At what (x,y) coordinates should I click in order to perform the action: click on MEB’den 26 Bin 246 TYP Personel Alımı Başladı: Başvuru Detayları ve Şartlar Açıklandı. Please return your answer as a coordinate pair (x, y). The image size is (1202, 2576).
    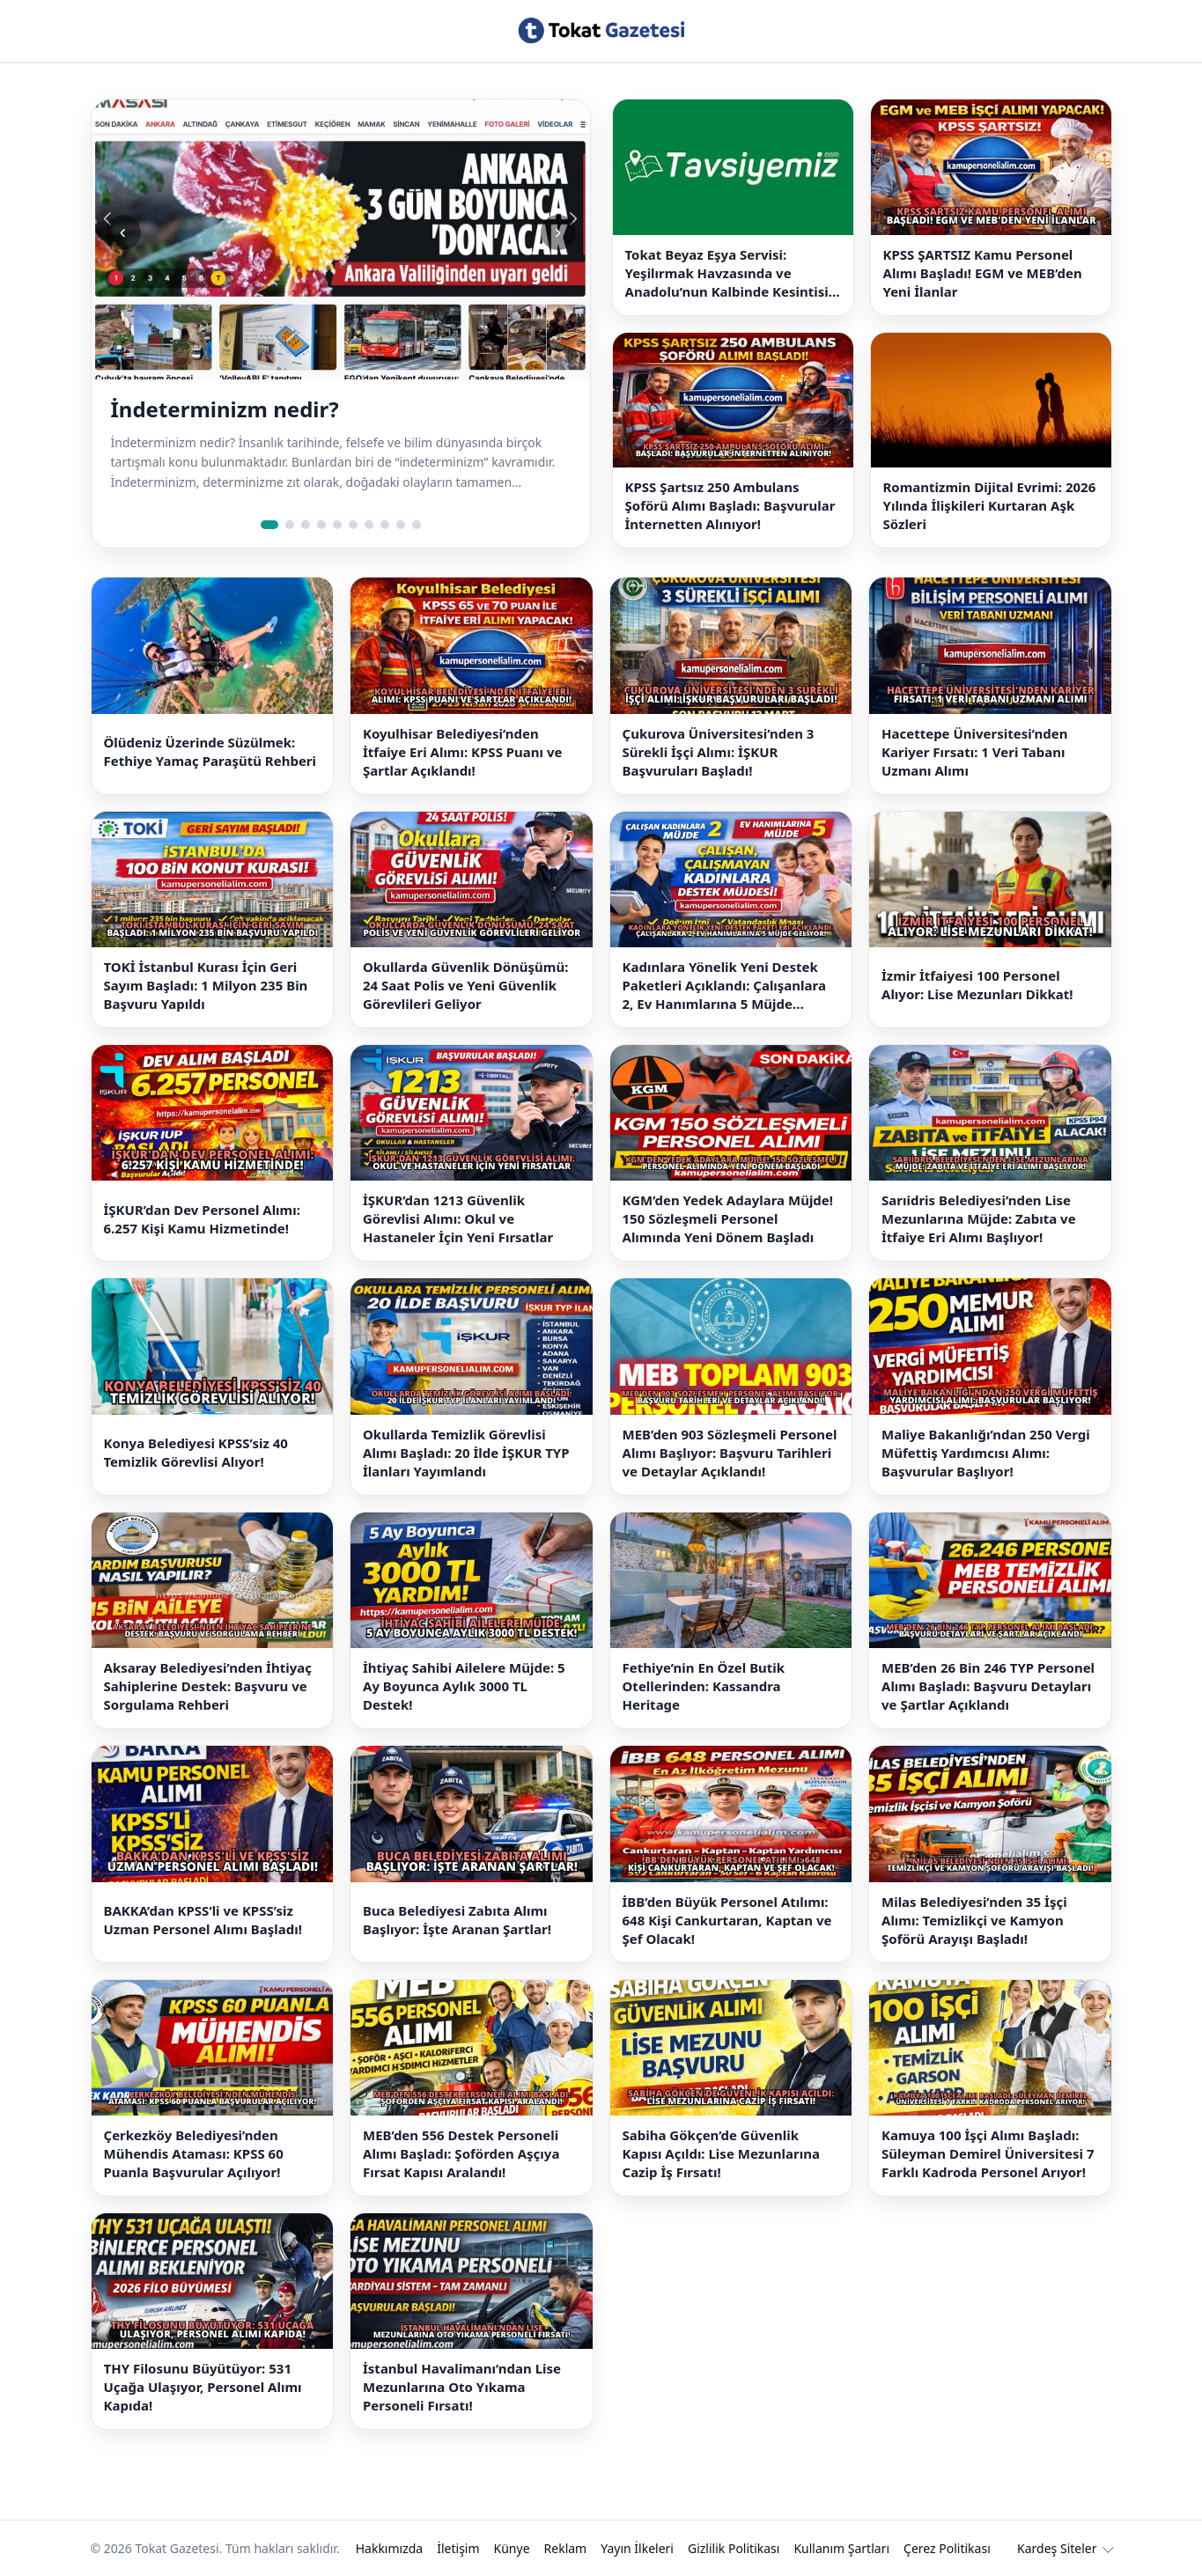
    Looking at the image, I should click on (988, 1686).